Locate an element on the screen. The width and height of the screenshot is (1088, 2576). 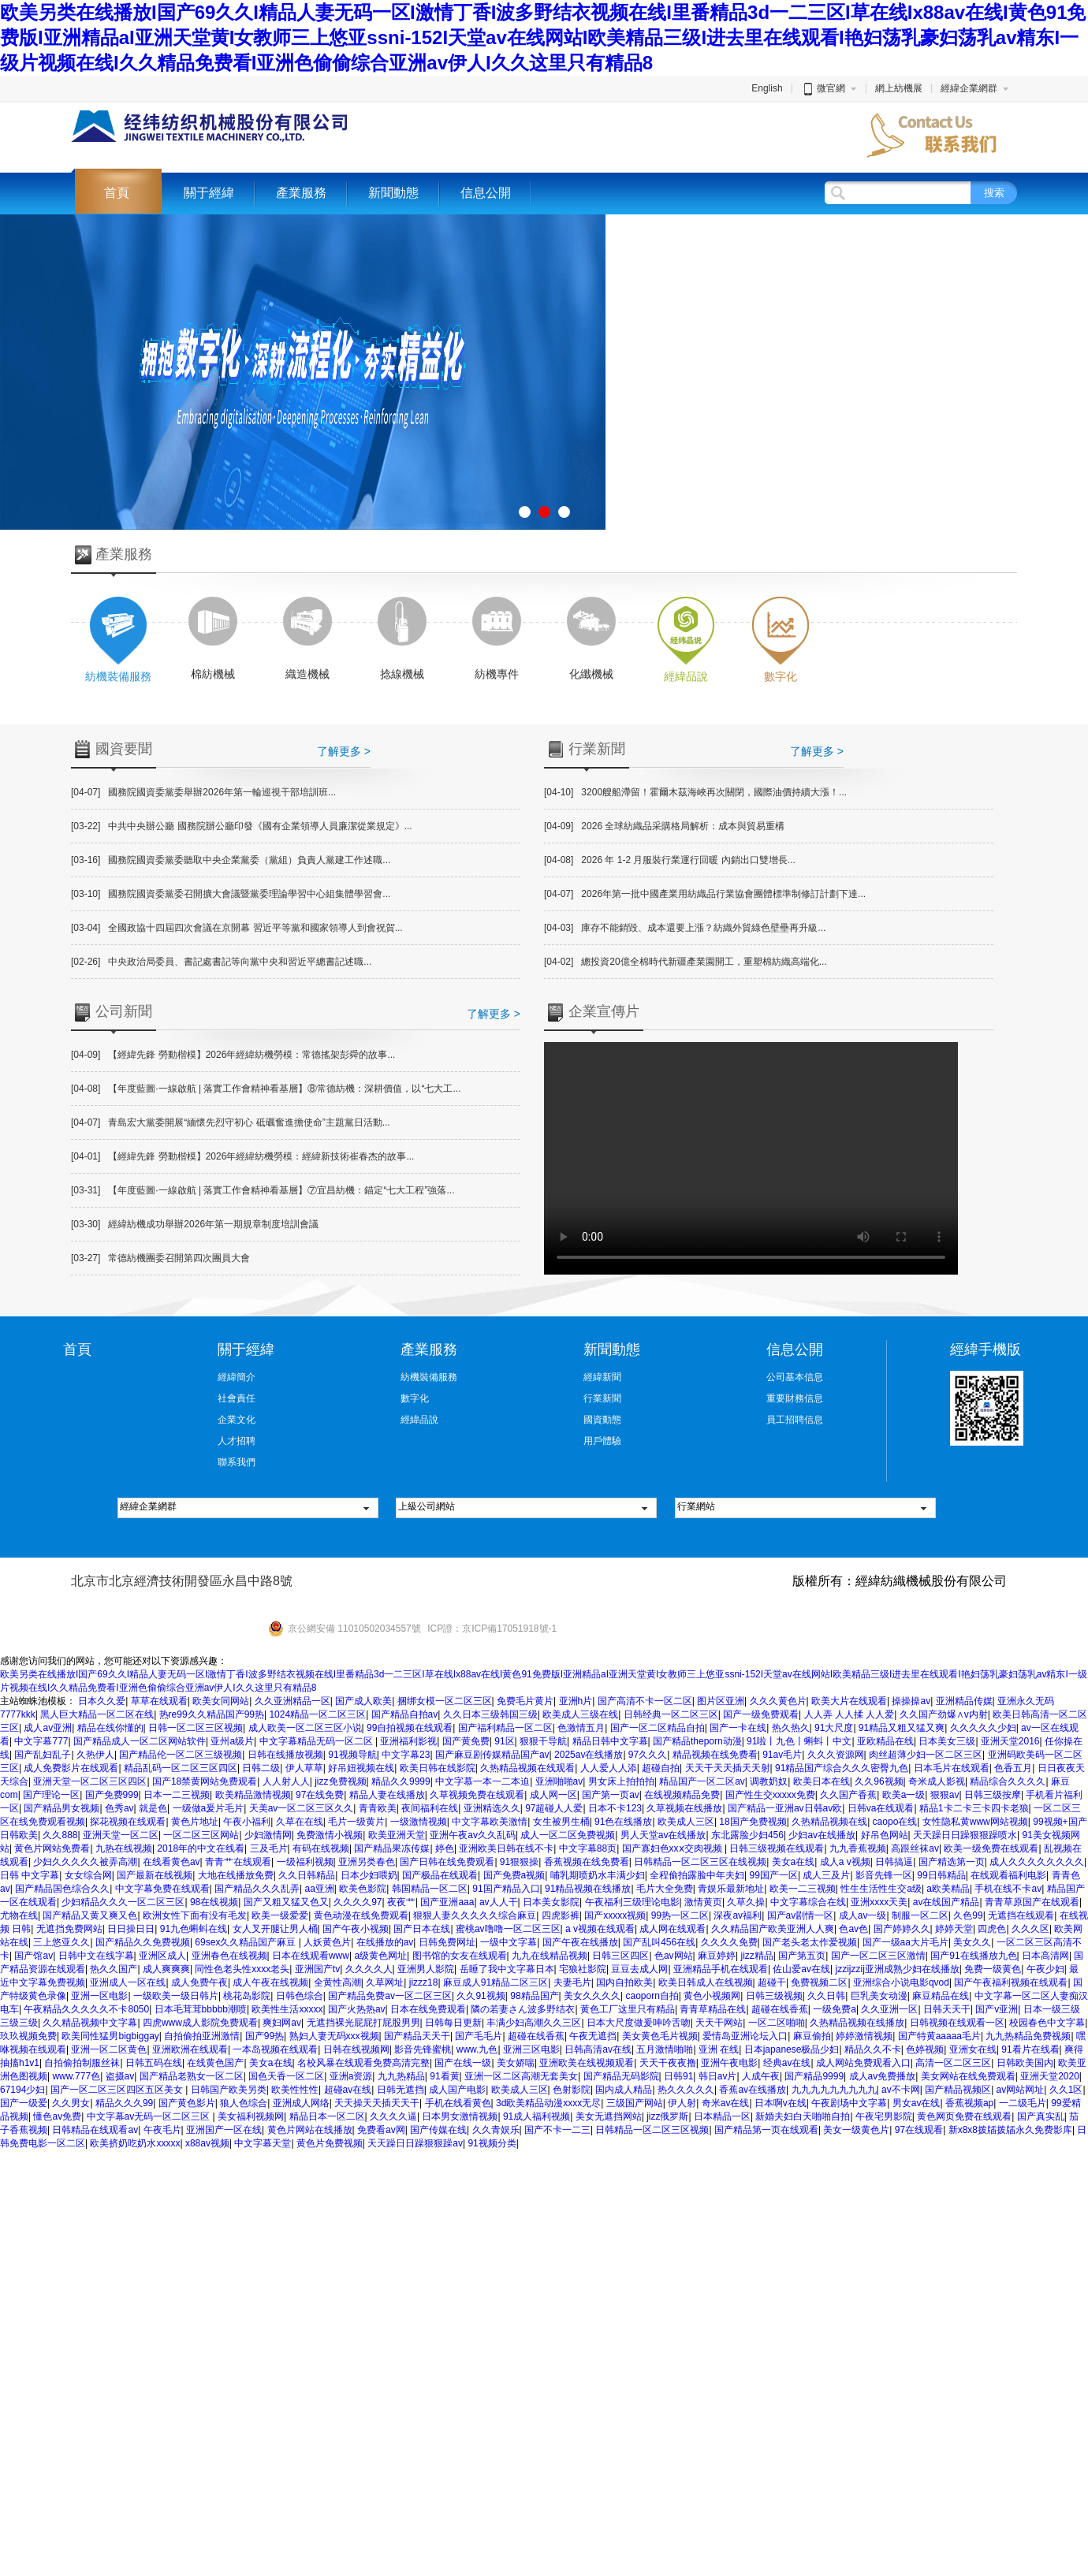
欧美色影院 is located at coordinates (362, 1888).